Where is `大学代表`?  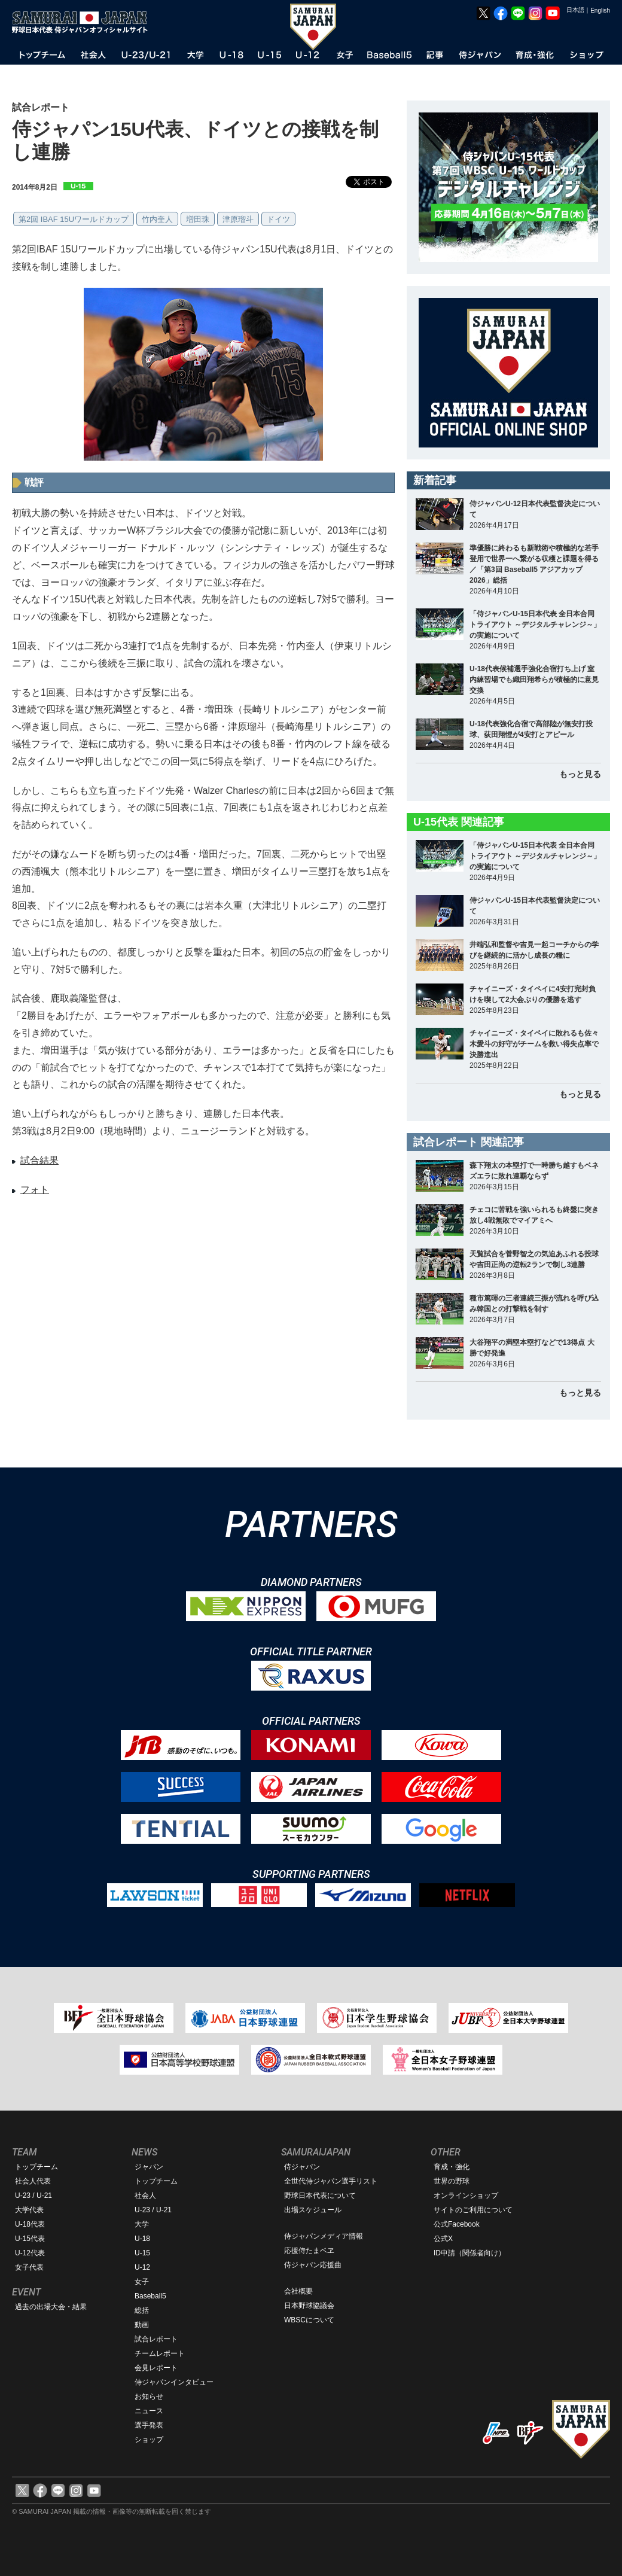
大学代表 is located at coordinates (29, 2210).